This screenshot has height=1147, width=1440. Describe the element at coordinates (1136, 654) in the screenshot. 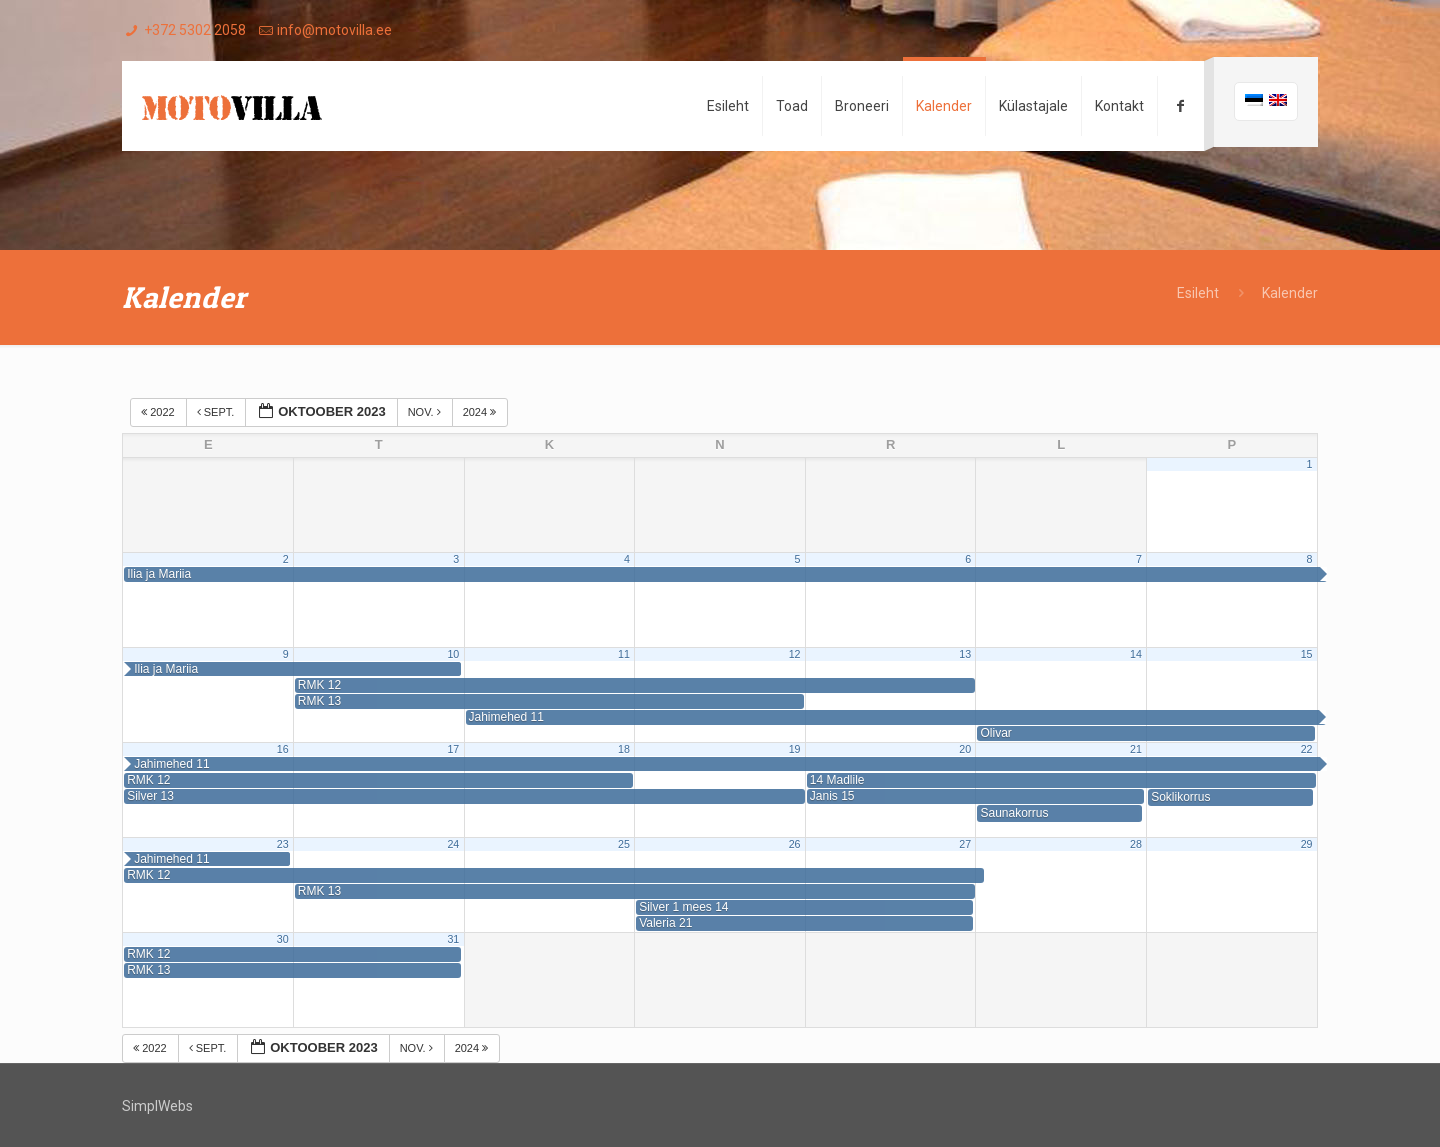

I see `14` at that location.